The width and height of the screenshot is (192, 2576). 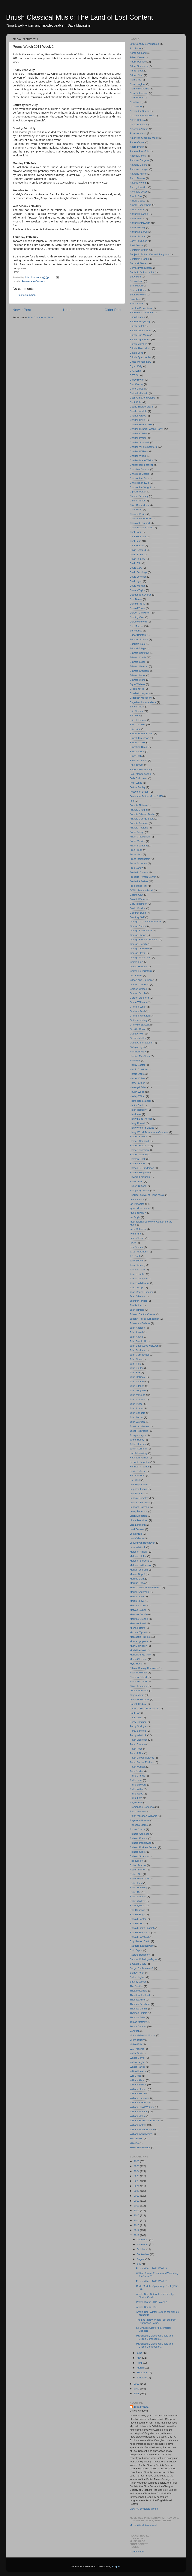 What do you see at coordinates (136, 962) in the screenshot?
I see `Gerald Finzi` at bounding box center [136, 962].